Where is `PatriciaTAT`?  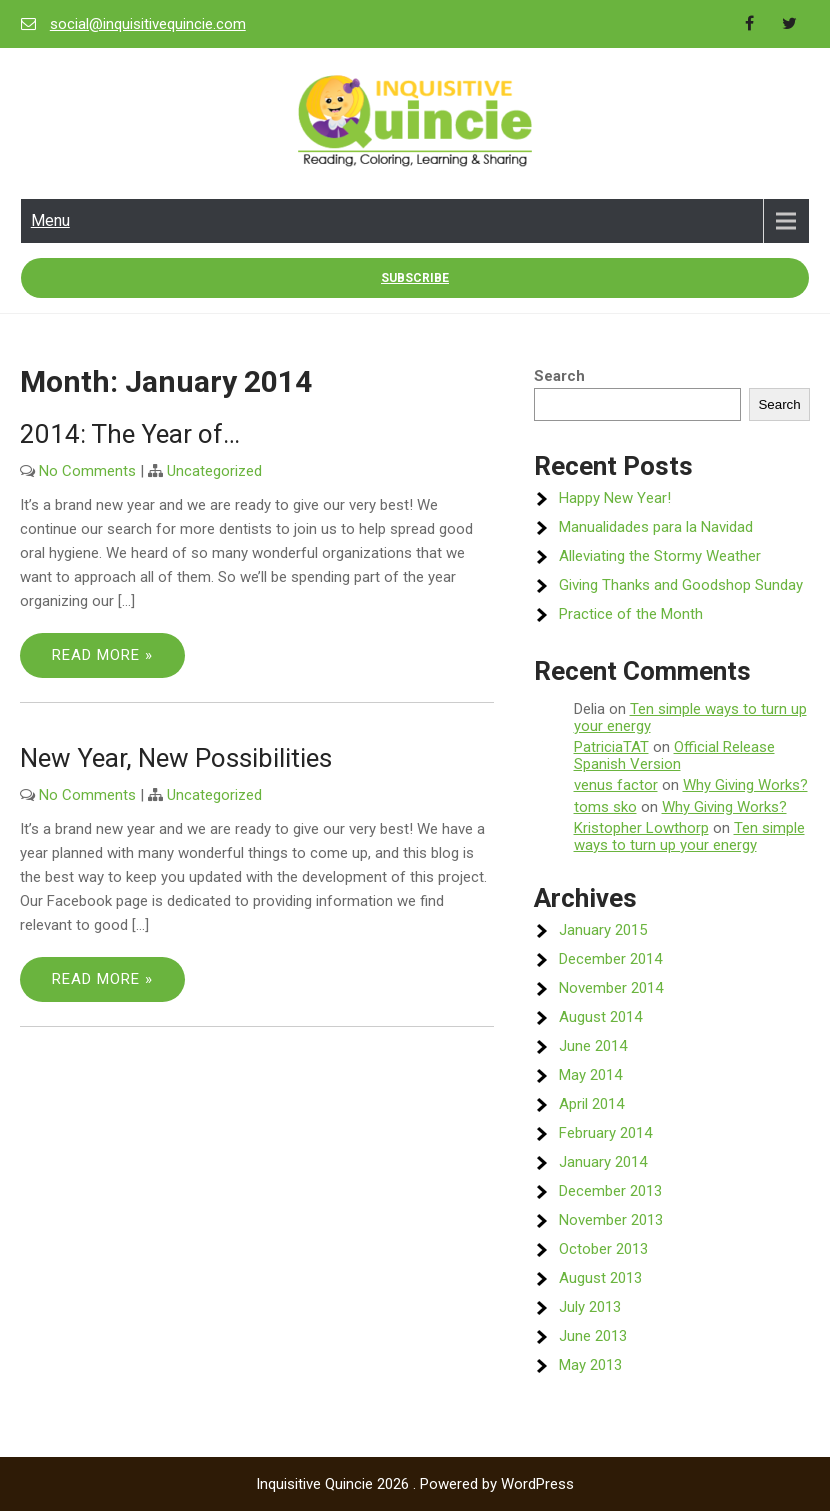
PatriciaTAT is located at coordinates (611, 747).